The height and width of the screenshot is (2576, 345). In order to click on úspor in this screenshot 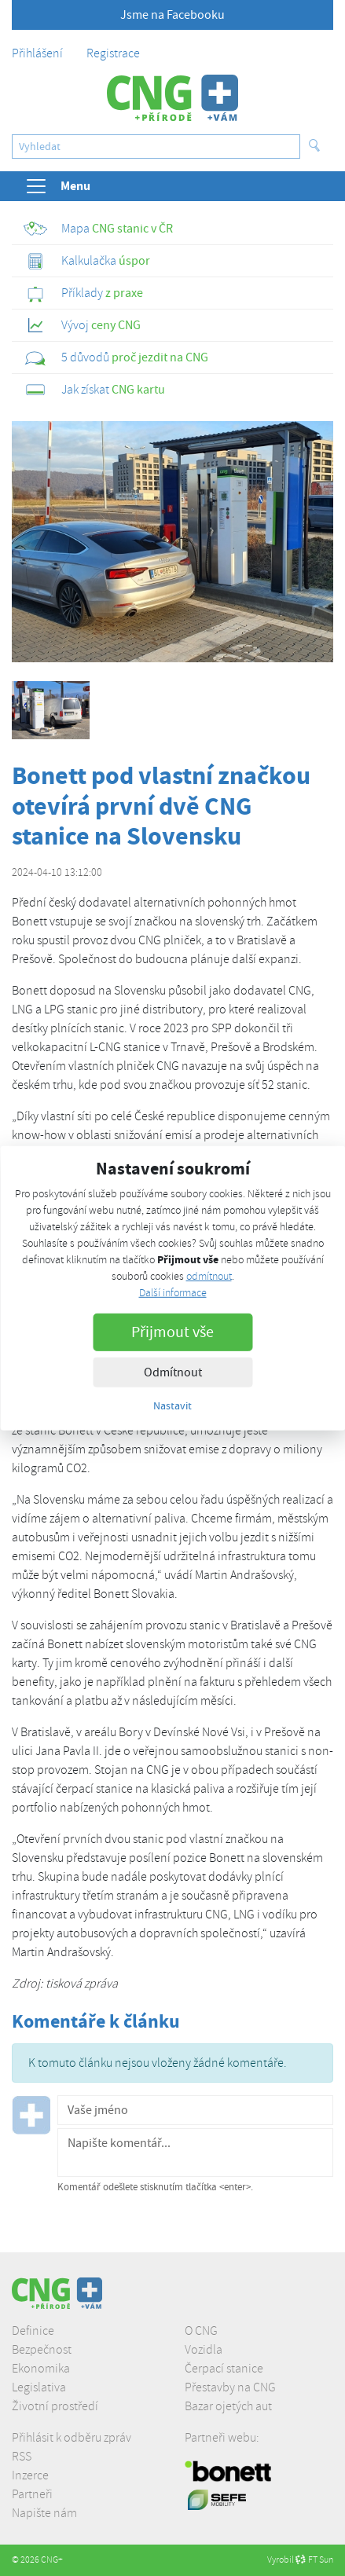, I will do `click(87, 261)`.